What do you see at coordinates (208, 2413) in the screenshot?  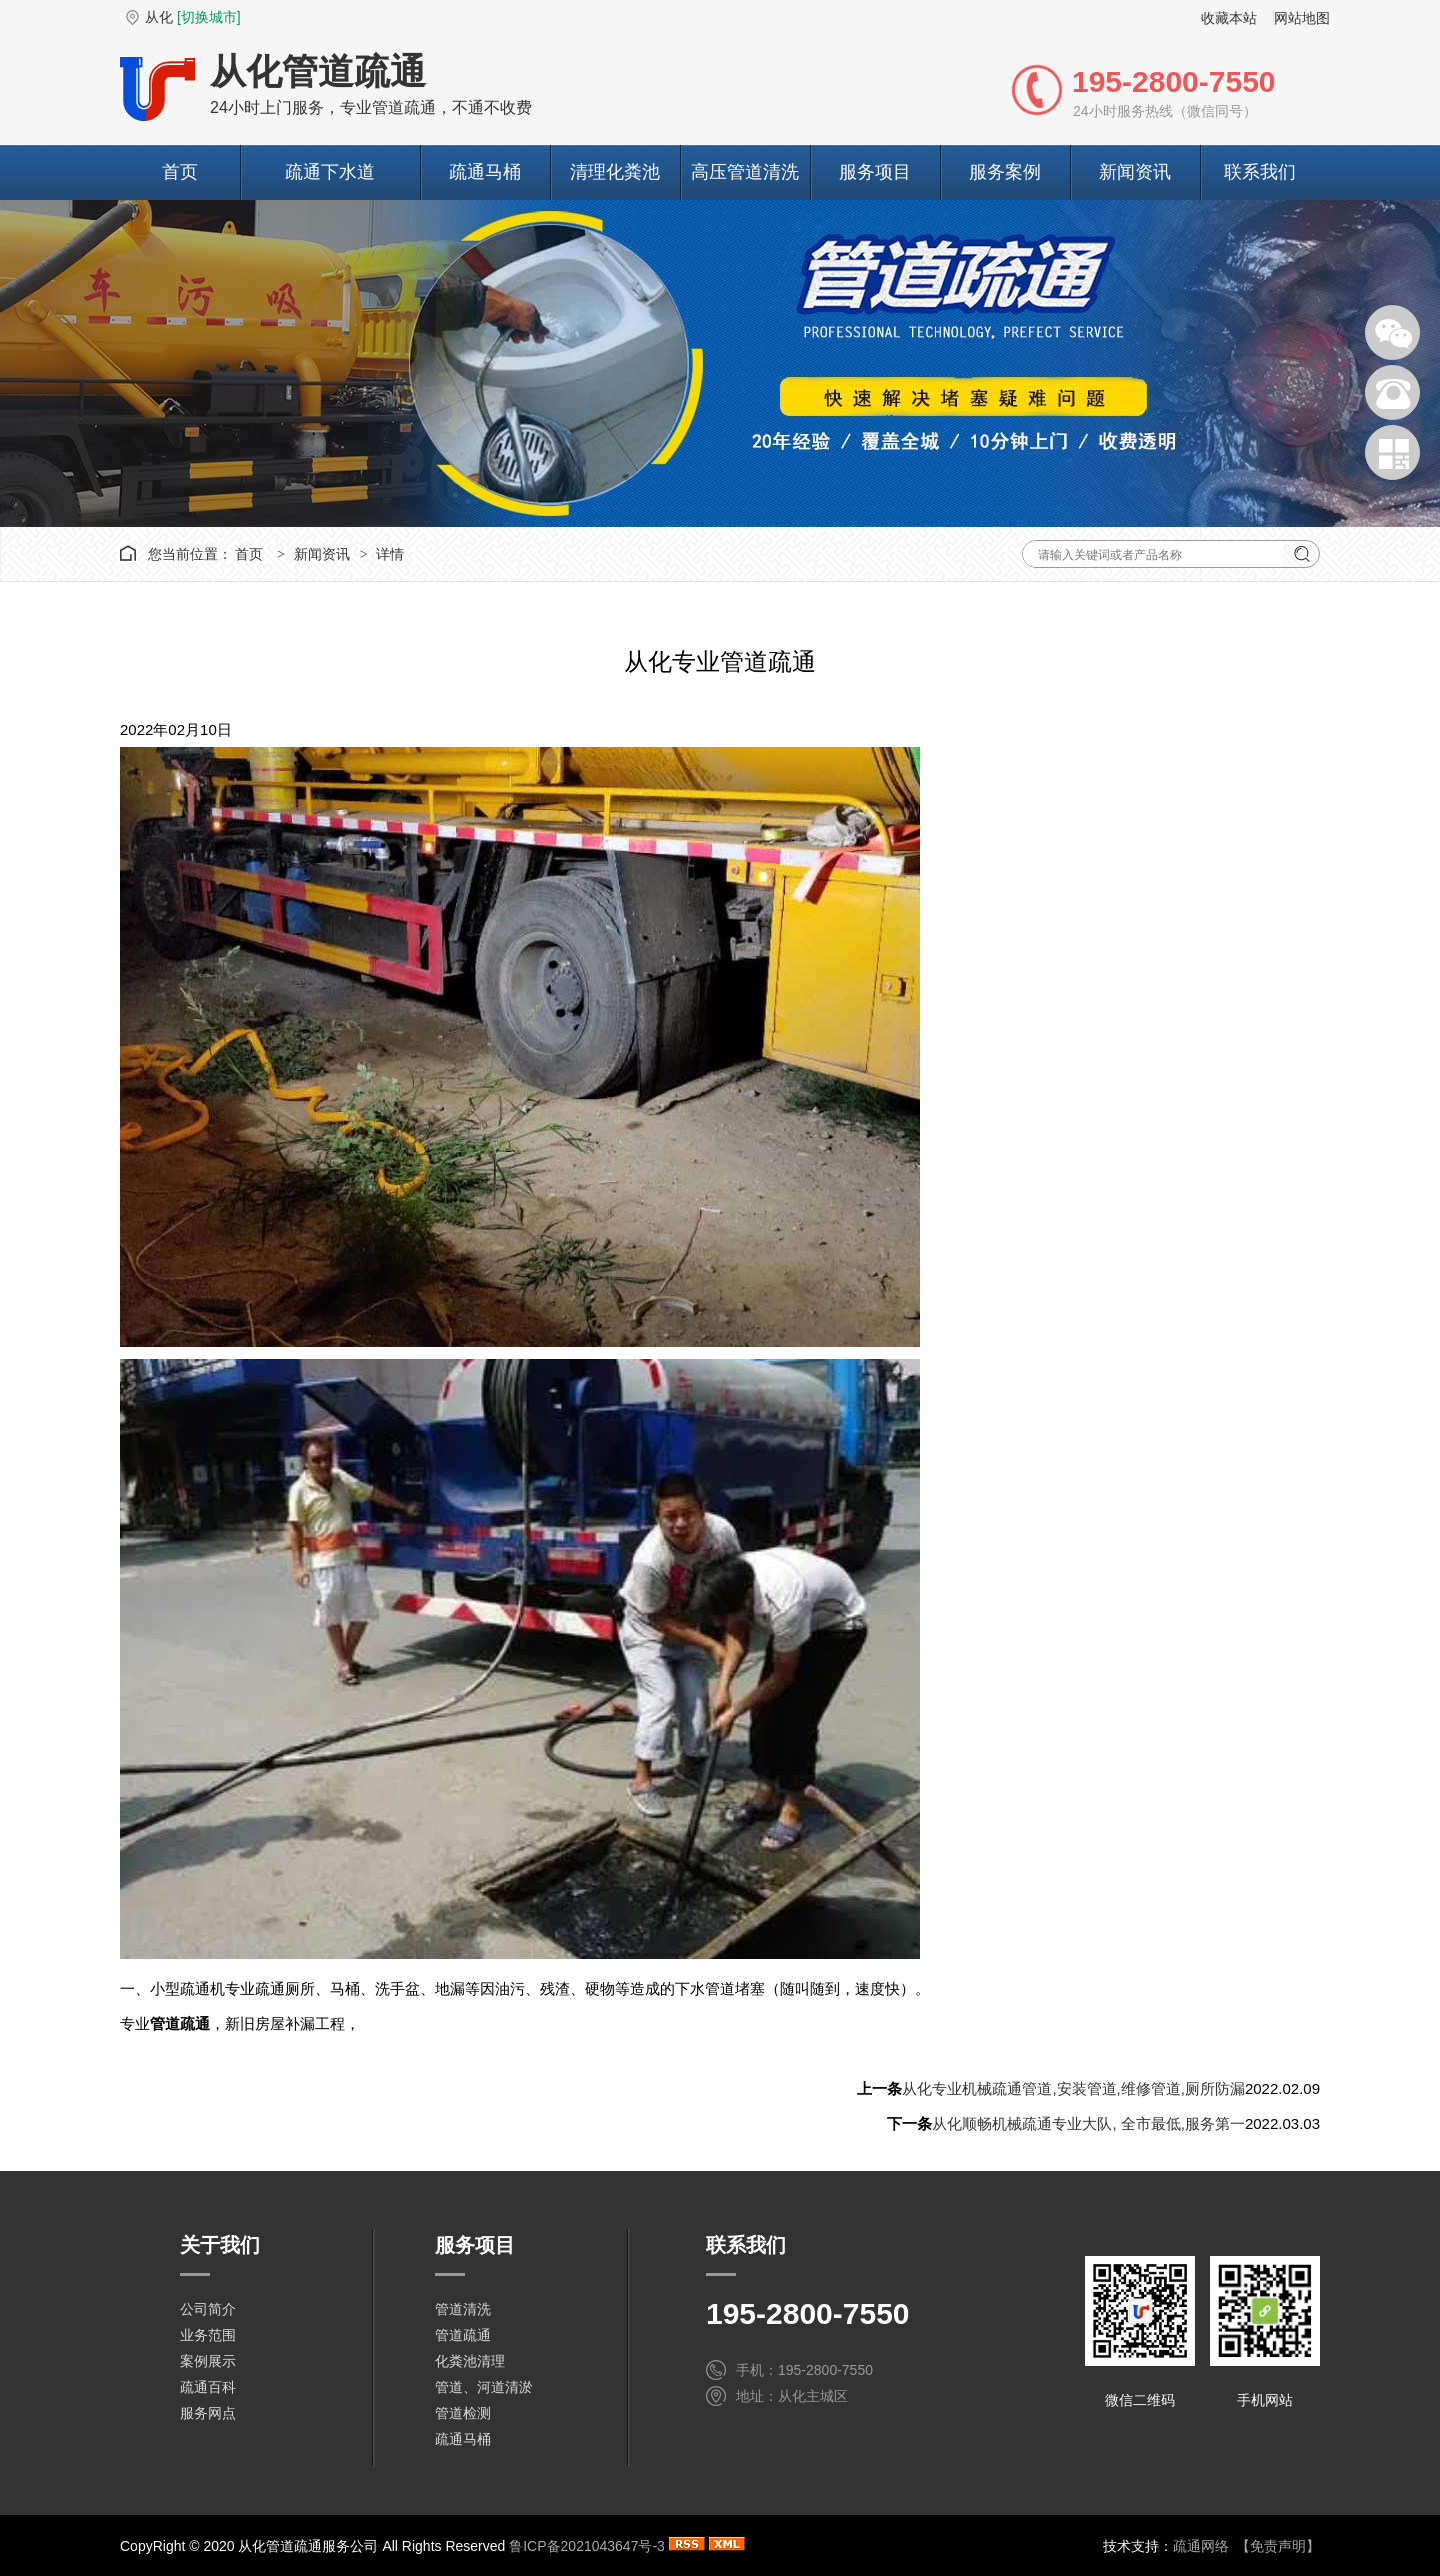 I see `服务网点` at bounding box center [208, 2413].